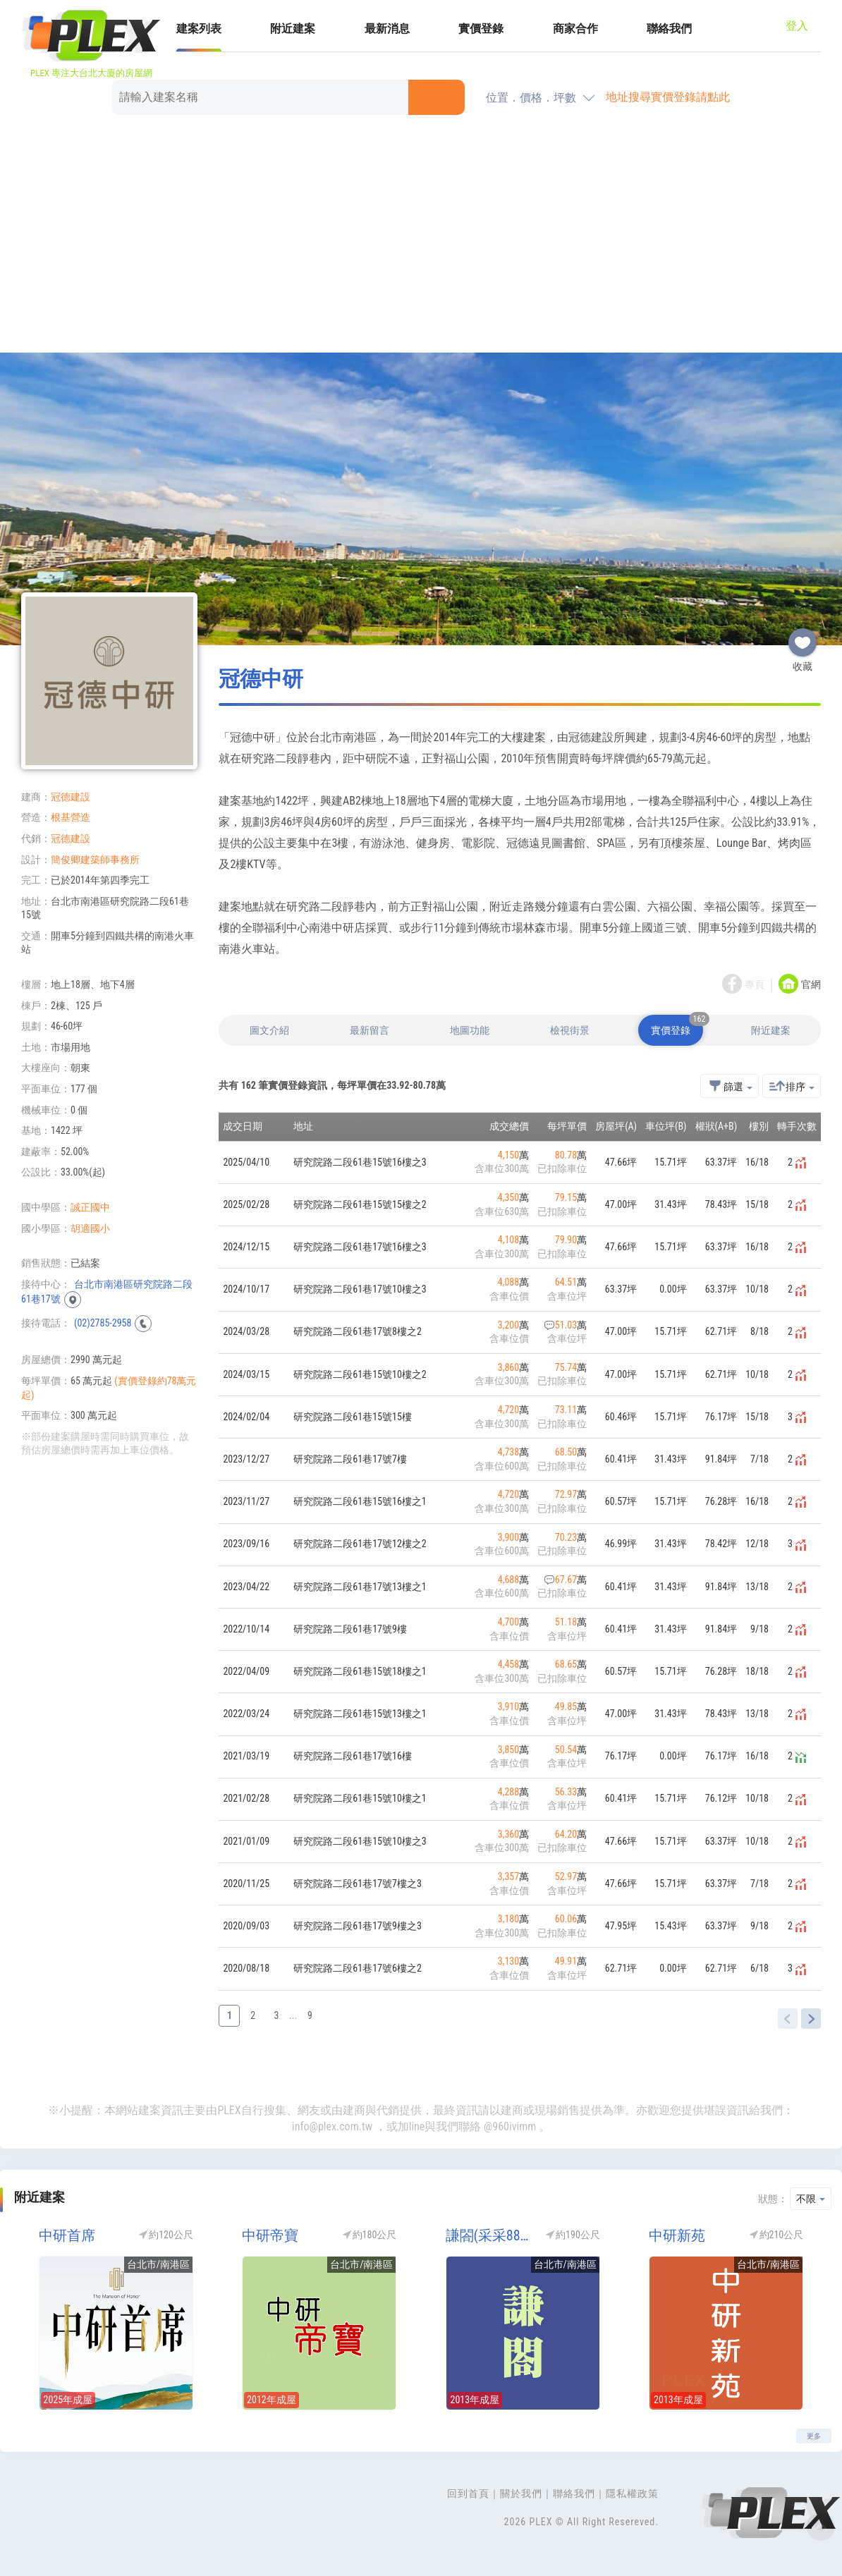 This screenshot has height=2576, width=842. I want to click on 建案列表, so click(198, 28).